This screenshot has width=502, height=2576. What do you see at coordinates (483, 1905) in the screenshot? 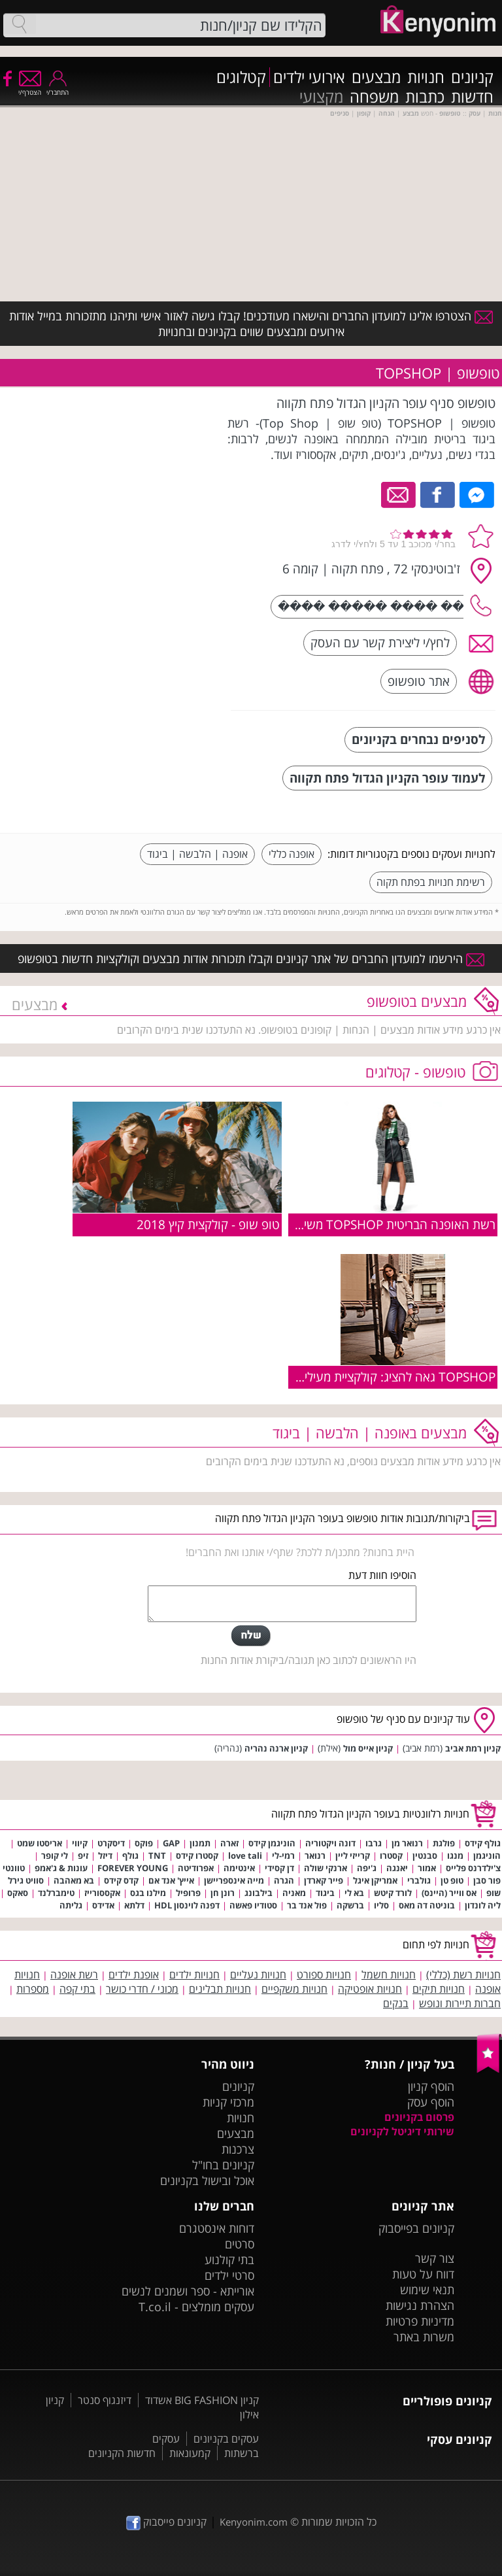
I see `ליה לונדון` at bounding box center [483, 1905].